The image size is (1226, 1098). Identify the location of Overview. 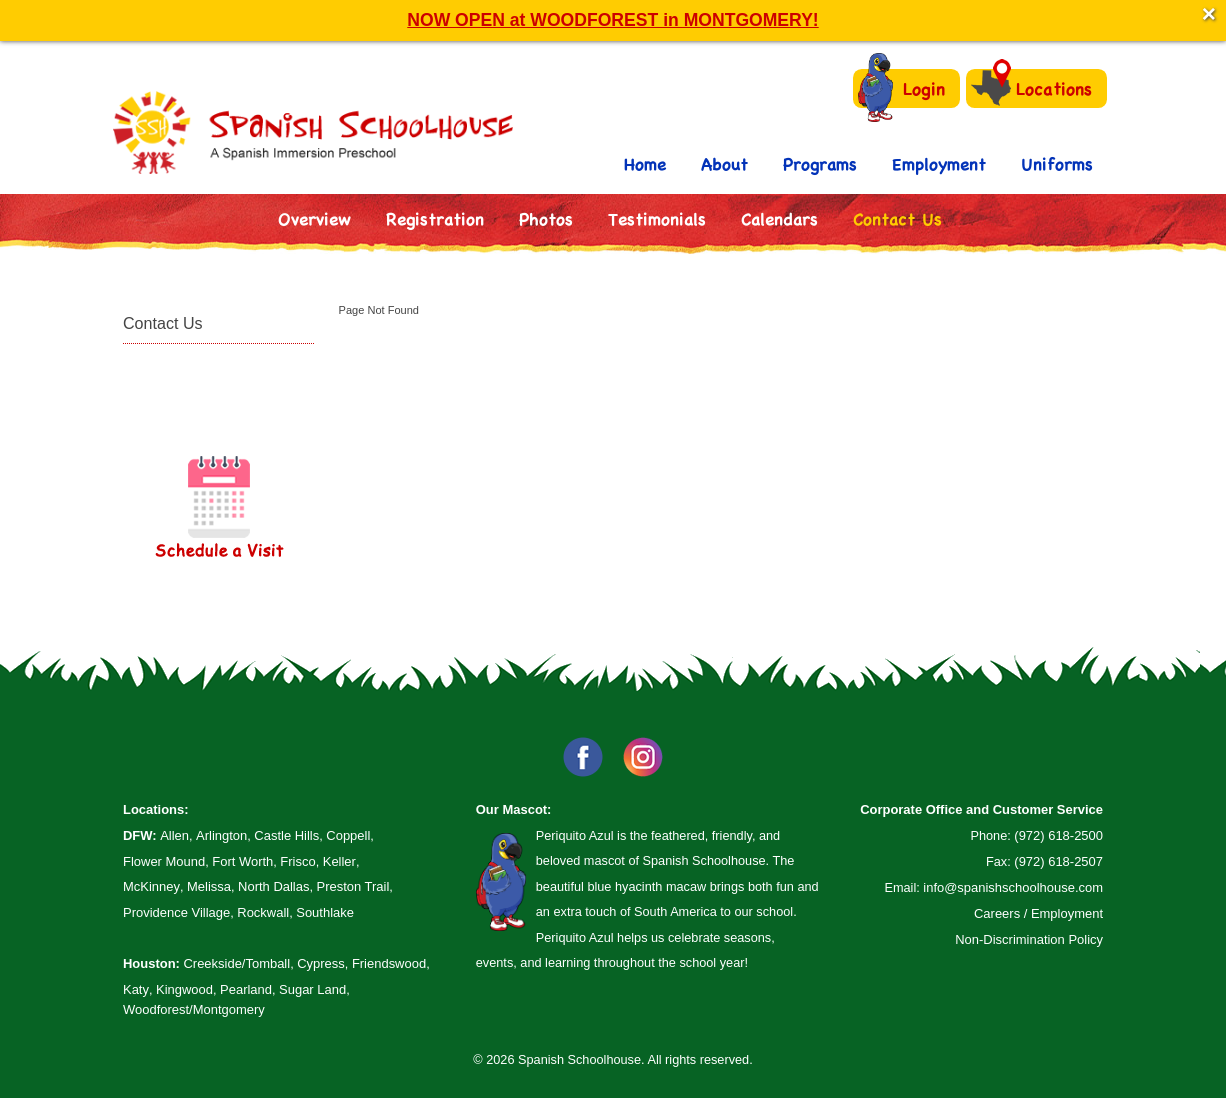
(314, 218).